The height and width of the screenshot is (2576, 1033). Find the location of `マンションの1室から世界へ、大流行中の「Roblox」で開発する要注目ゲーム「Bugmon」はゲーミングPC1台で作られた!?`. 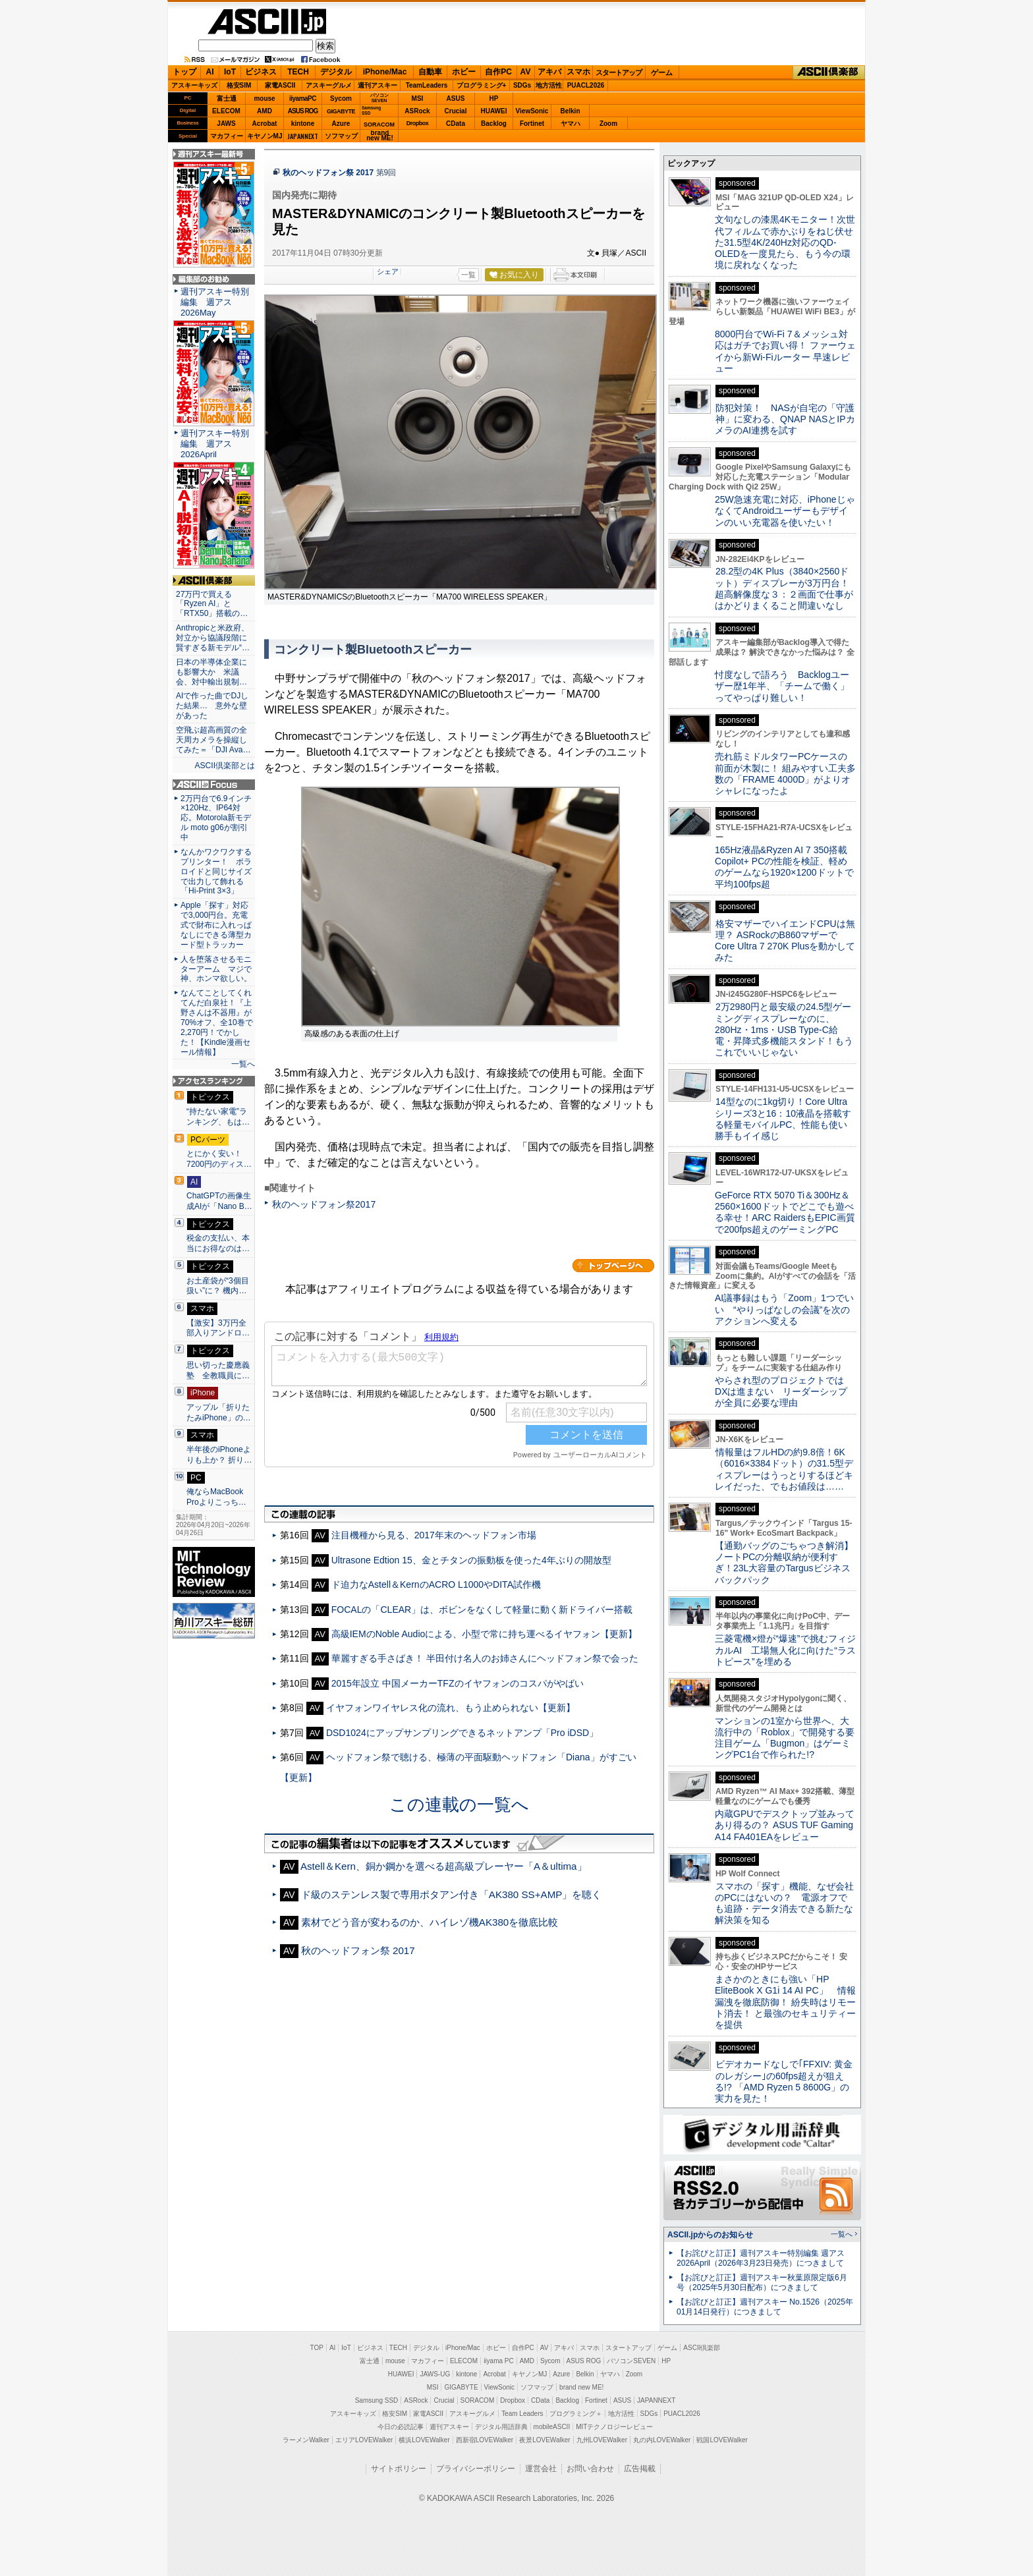

マンションの1室から世界へ、大流行中の「Roblox」で開発する要注目ゲーム「Bugmon」はゲーミングPC1台で作られた!? is located at coordinates (784, 1738).